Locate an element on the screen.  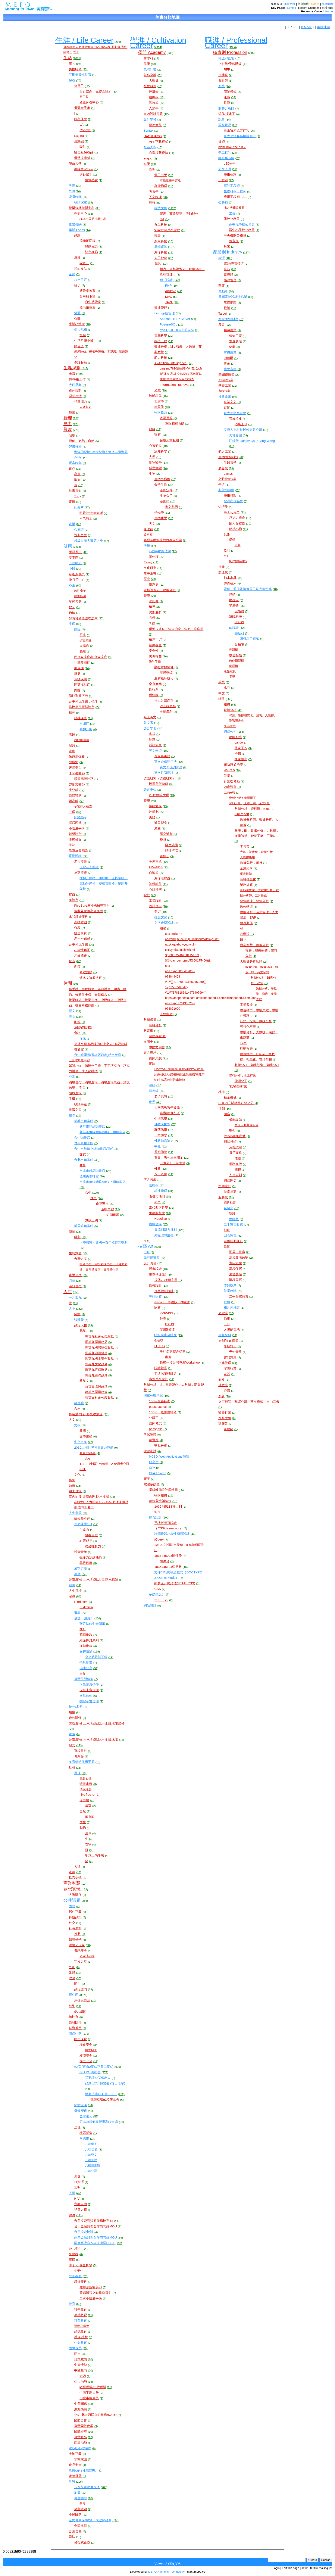
逢甲 is located at coordinates (93, 1198).